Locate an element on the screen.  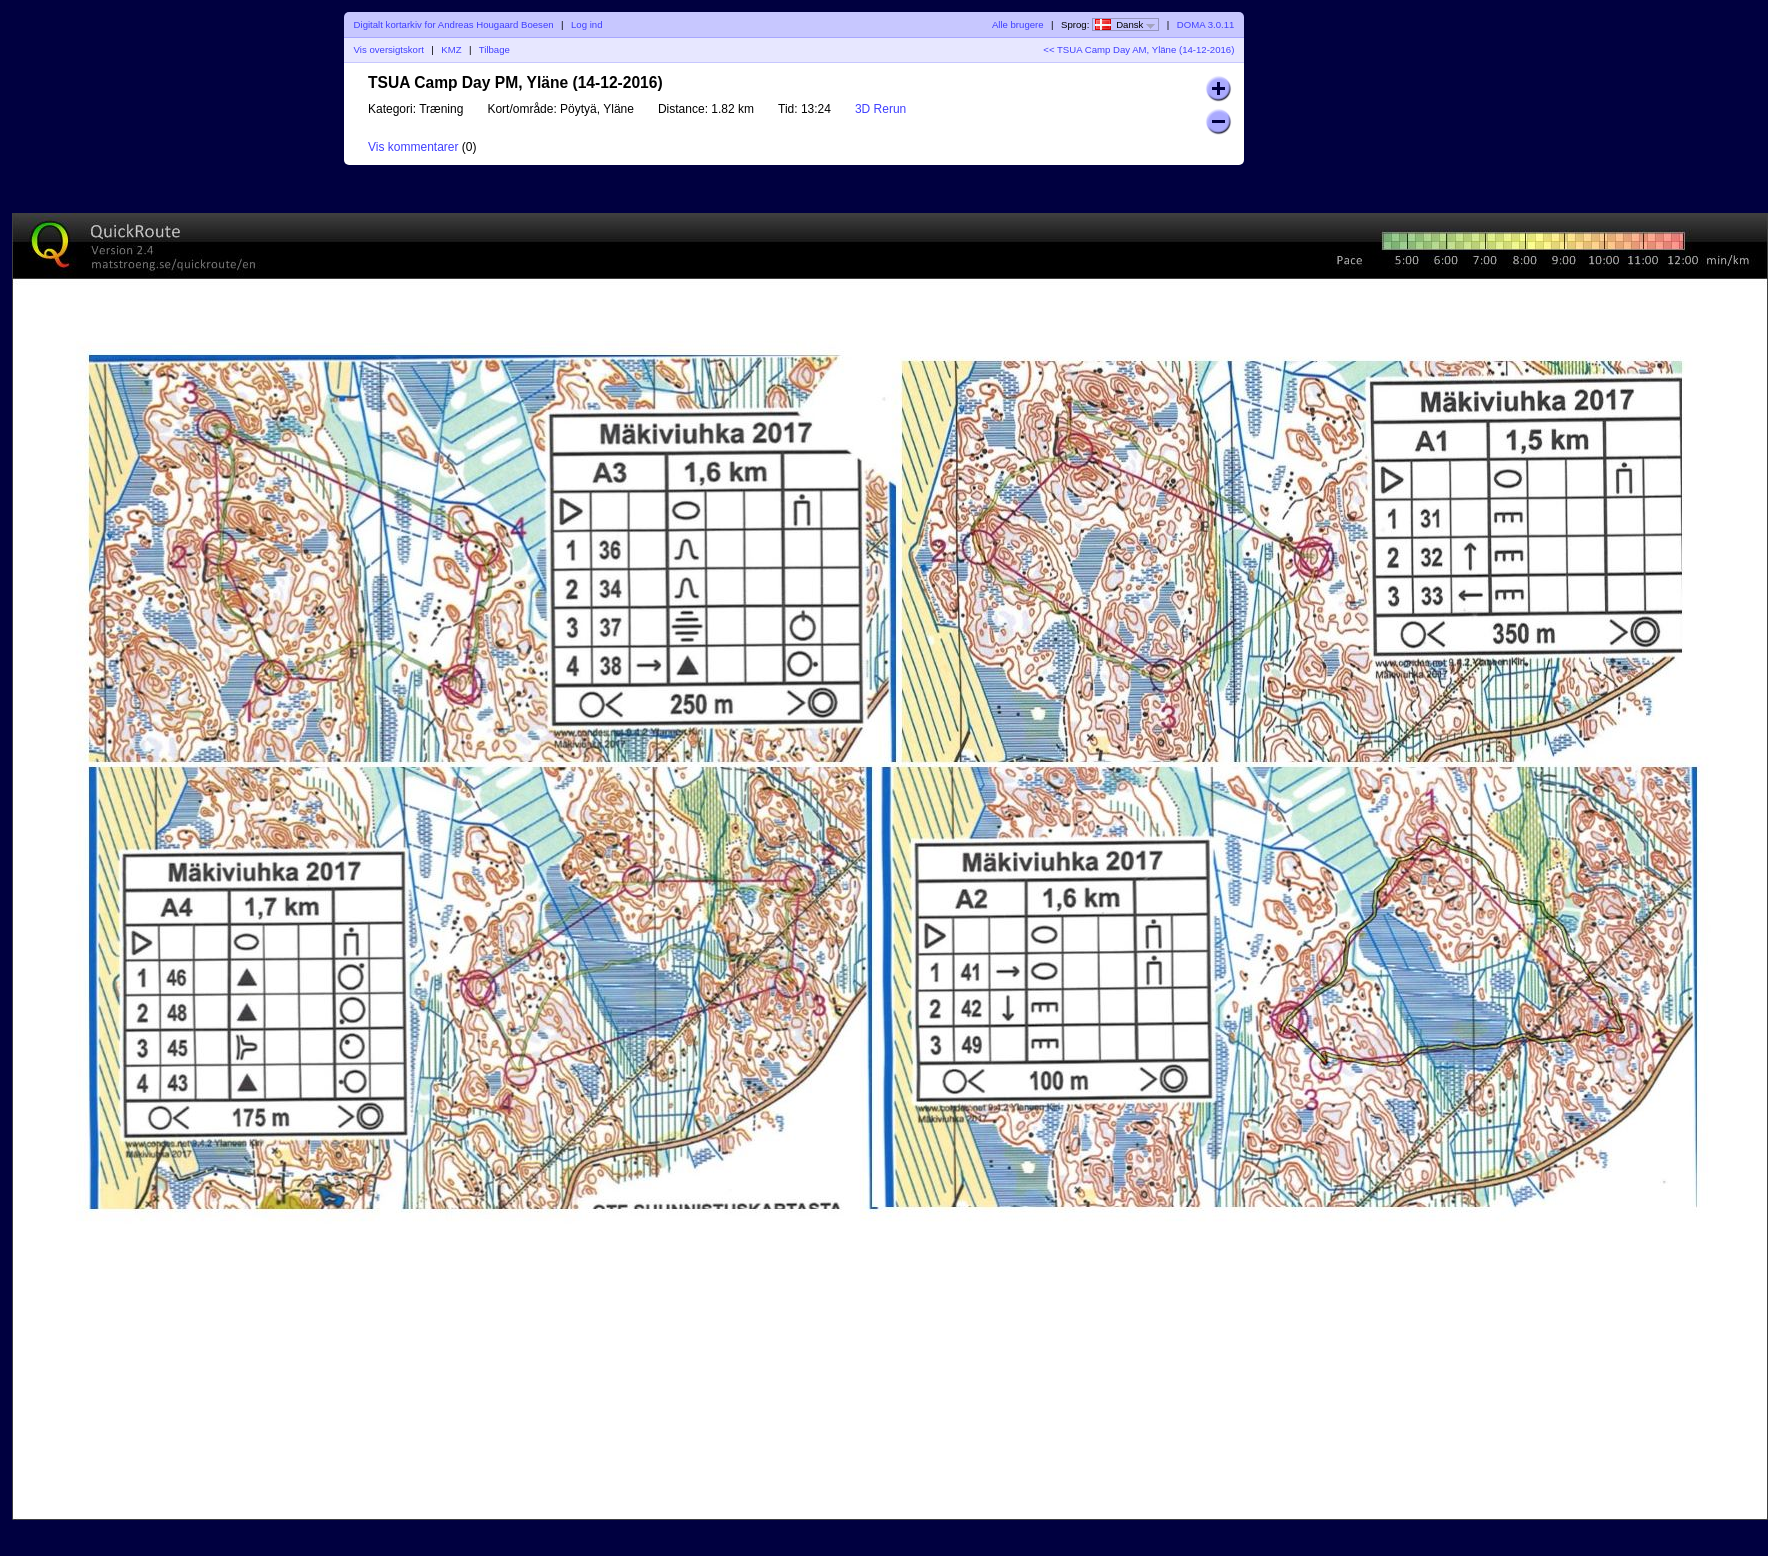
<< TSUA Camp Day AM, Yläne (14-12-2016) is located at coordinates (1138, 49).